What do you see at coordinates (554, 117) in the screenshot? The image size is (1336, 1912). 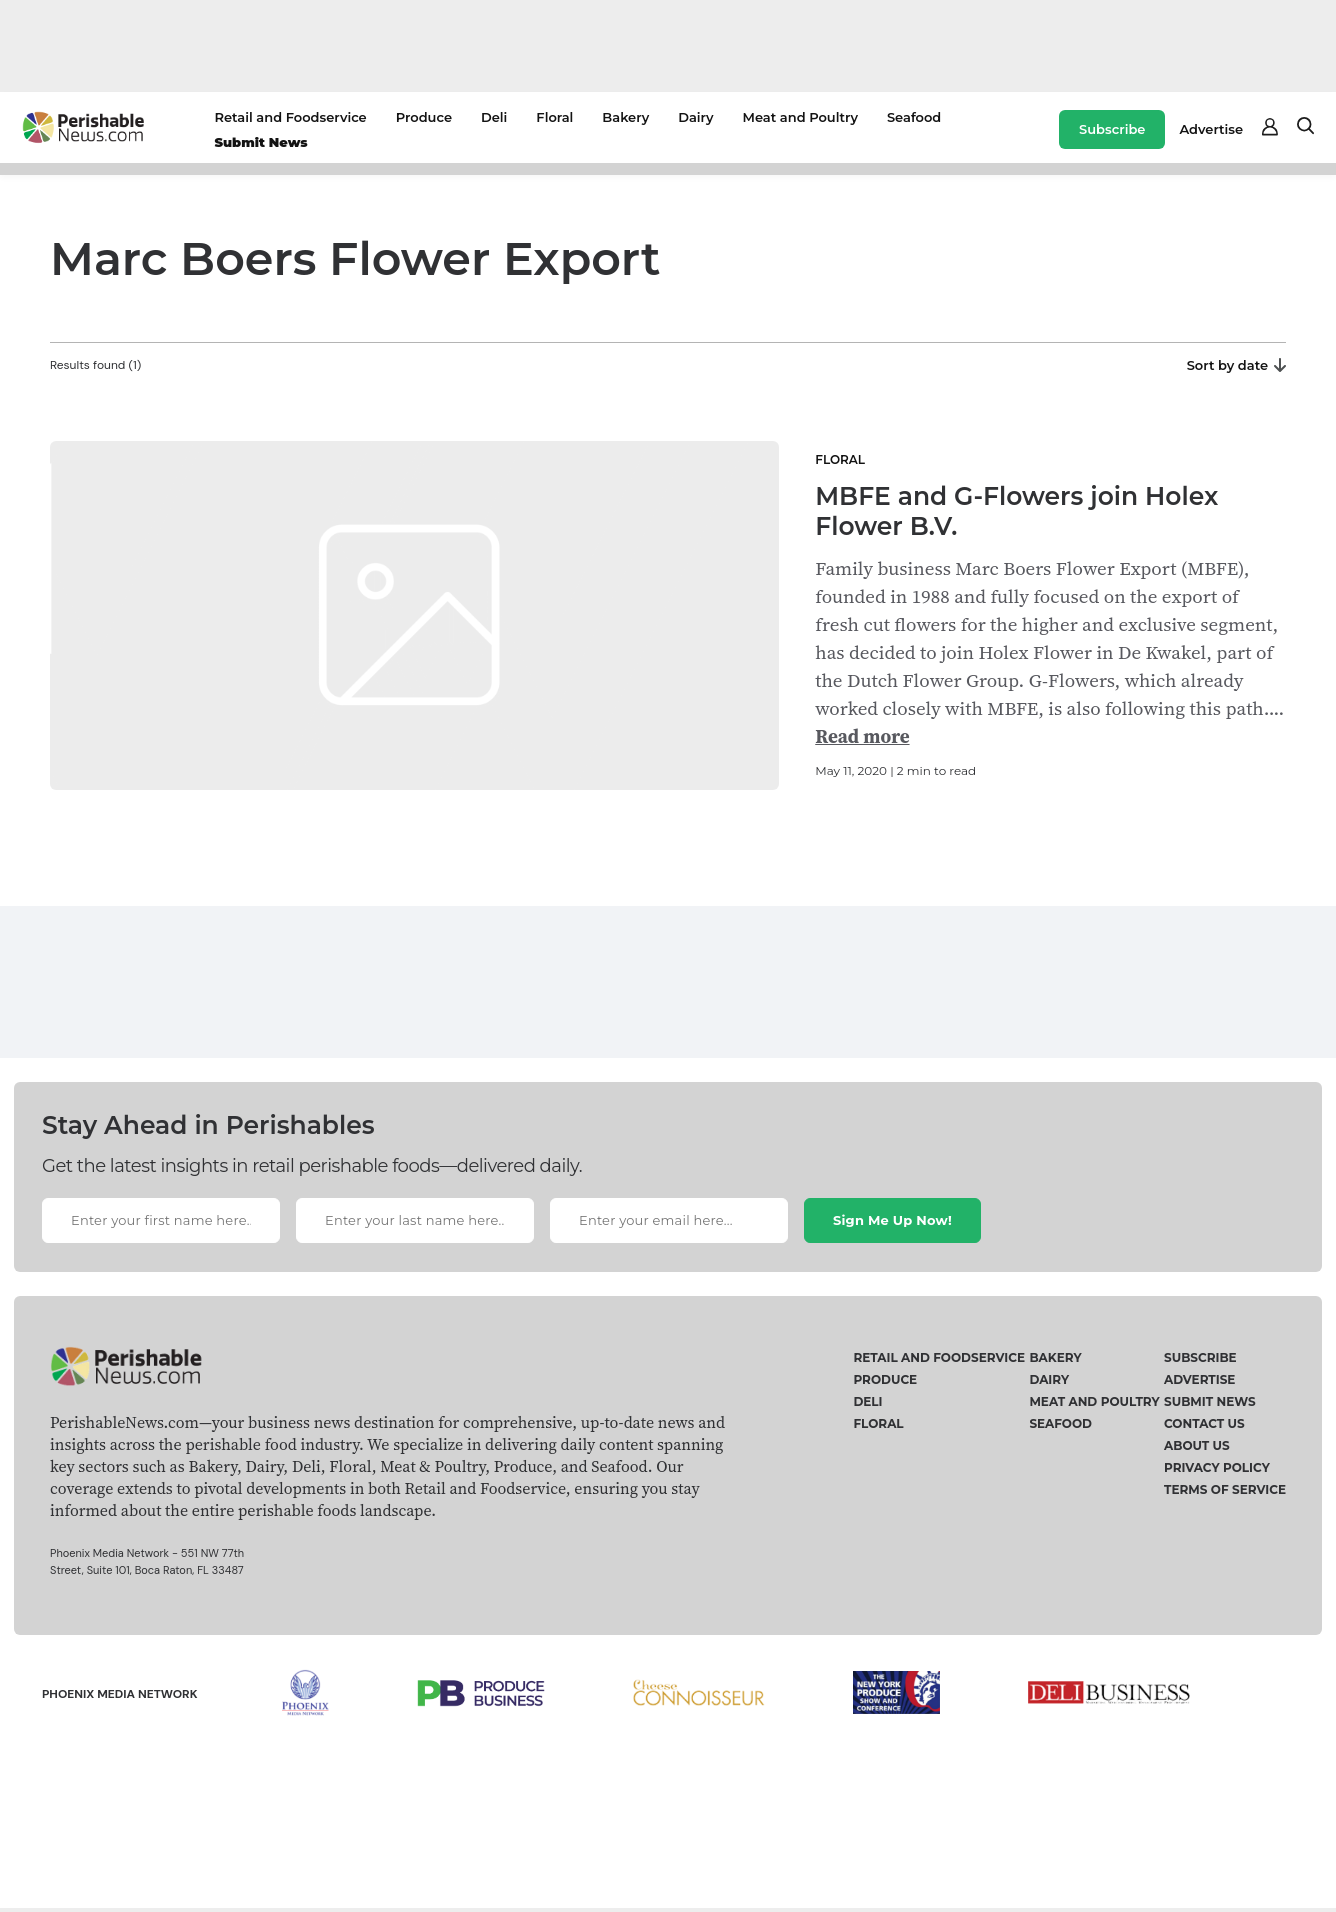 I see `Floral` at bounding box center [554, 117].